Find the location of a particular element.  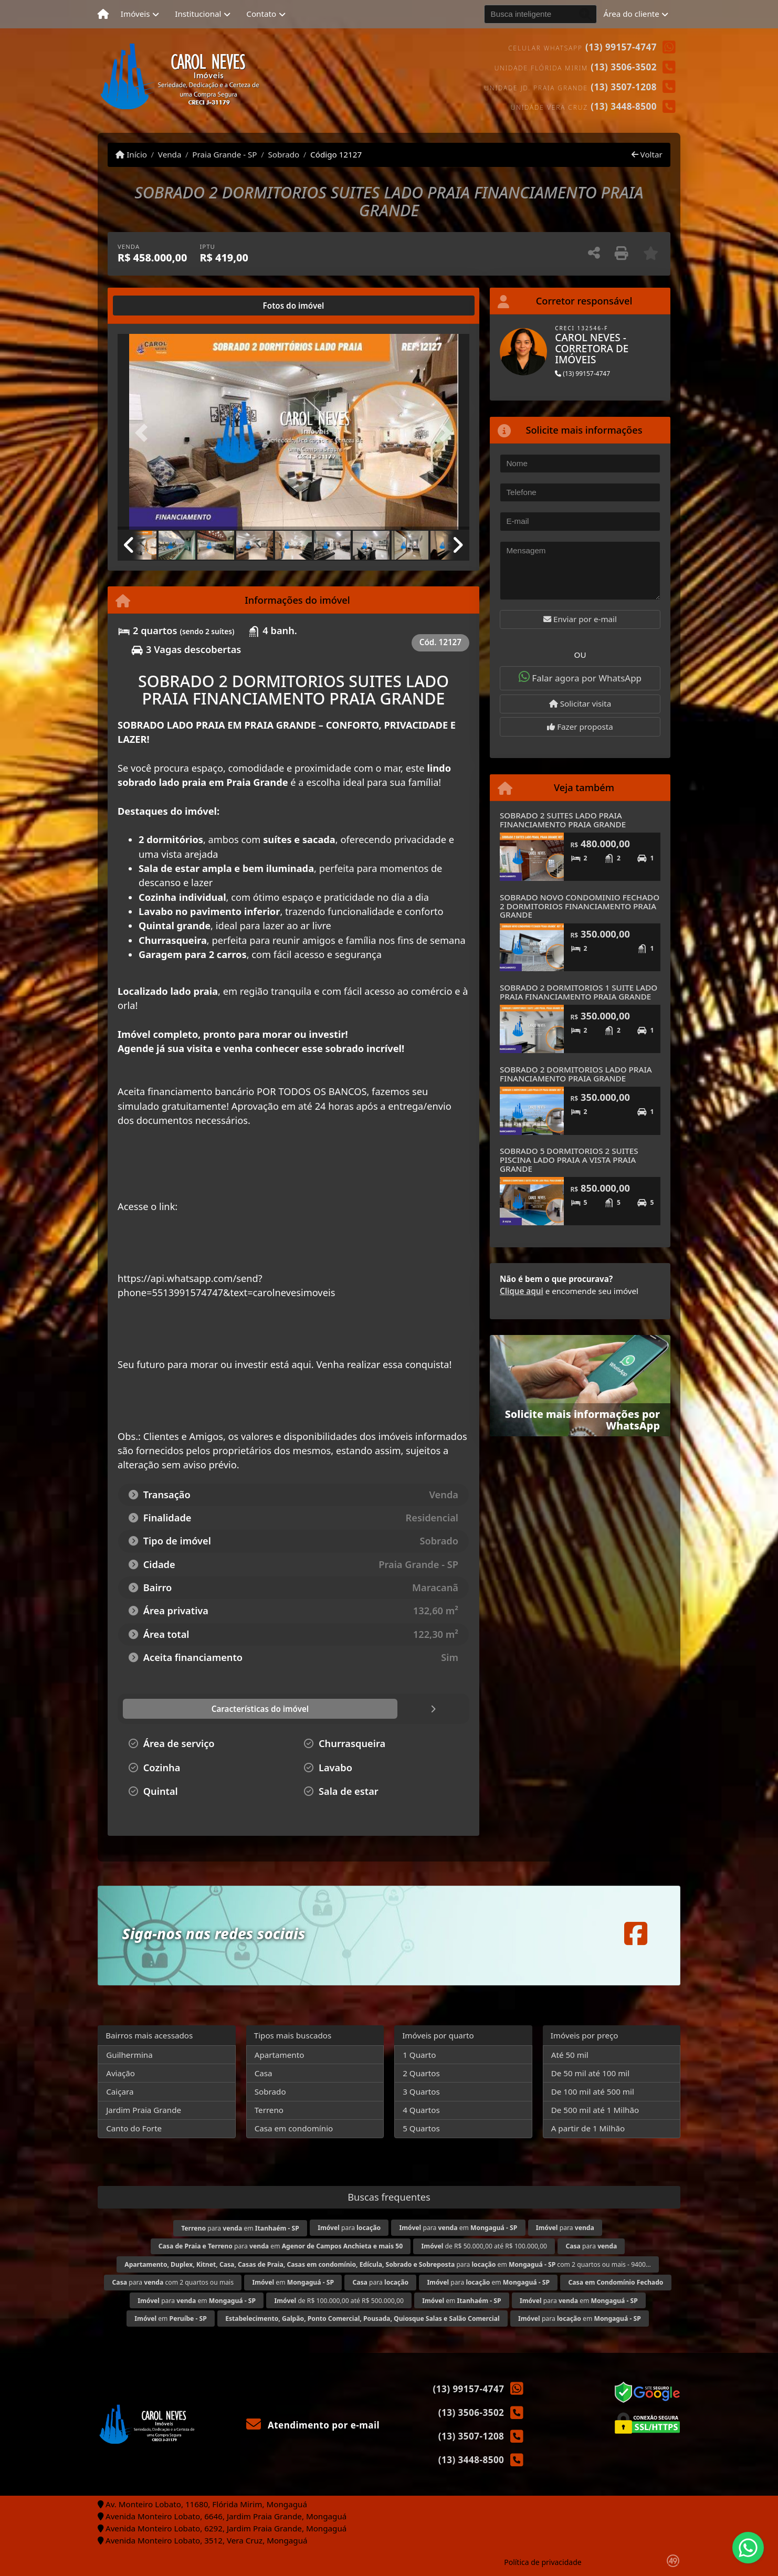

4 Quartos is located at coordinates (421, 2110).